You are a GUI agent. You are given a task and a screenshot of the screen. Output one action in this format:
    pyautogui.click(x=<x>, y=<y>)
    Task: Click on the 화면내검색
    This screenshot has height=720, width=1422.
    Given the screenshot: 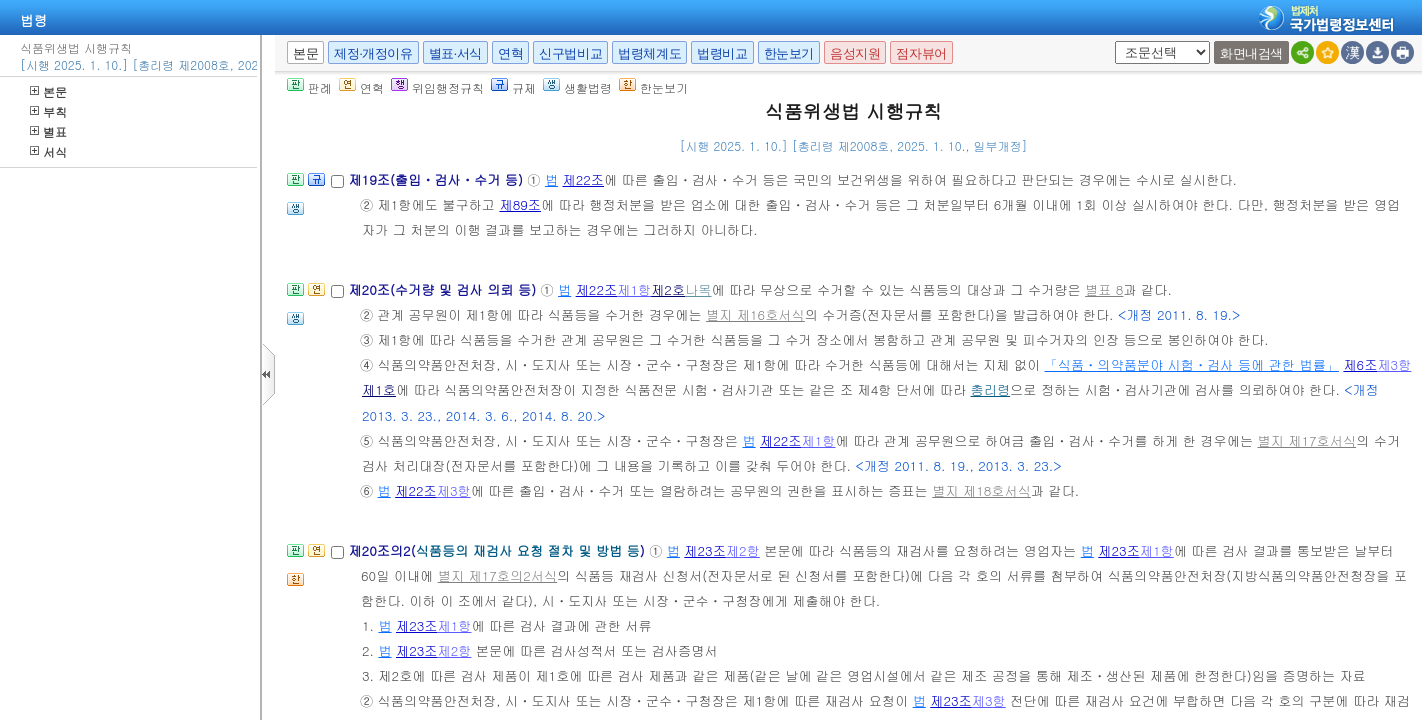 What is the action you would take?
    pyautogui.click(x=1251, y=53)
    